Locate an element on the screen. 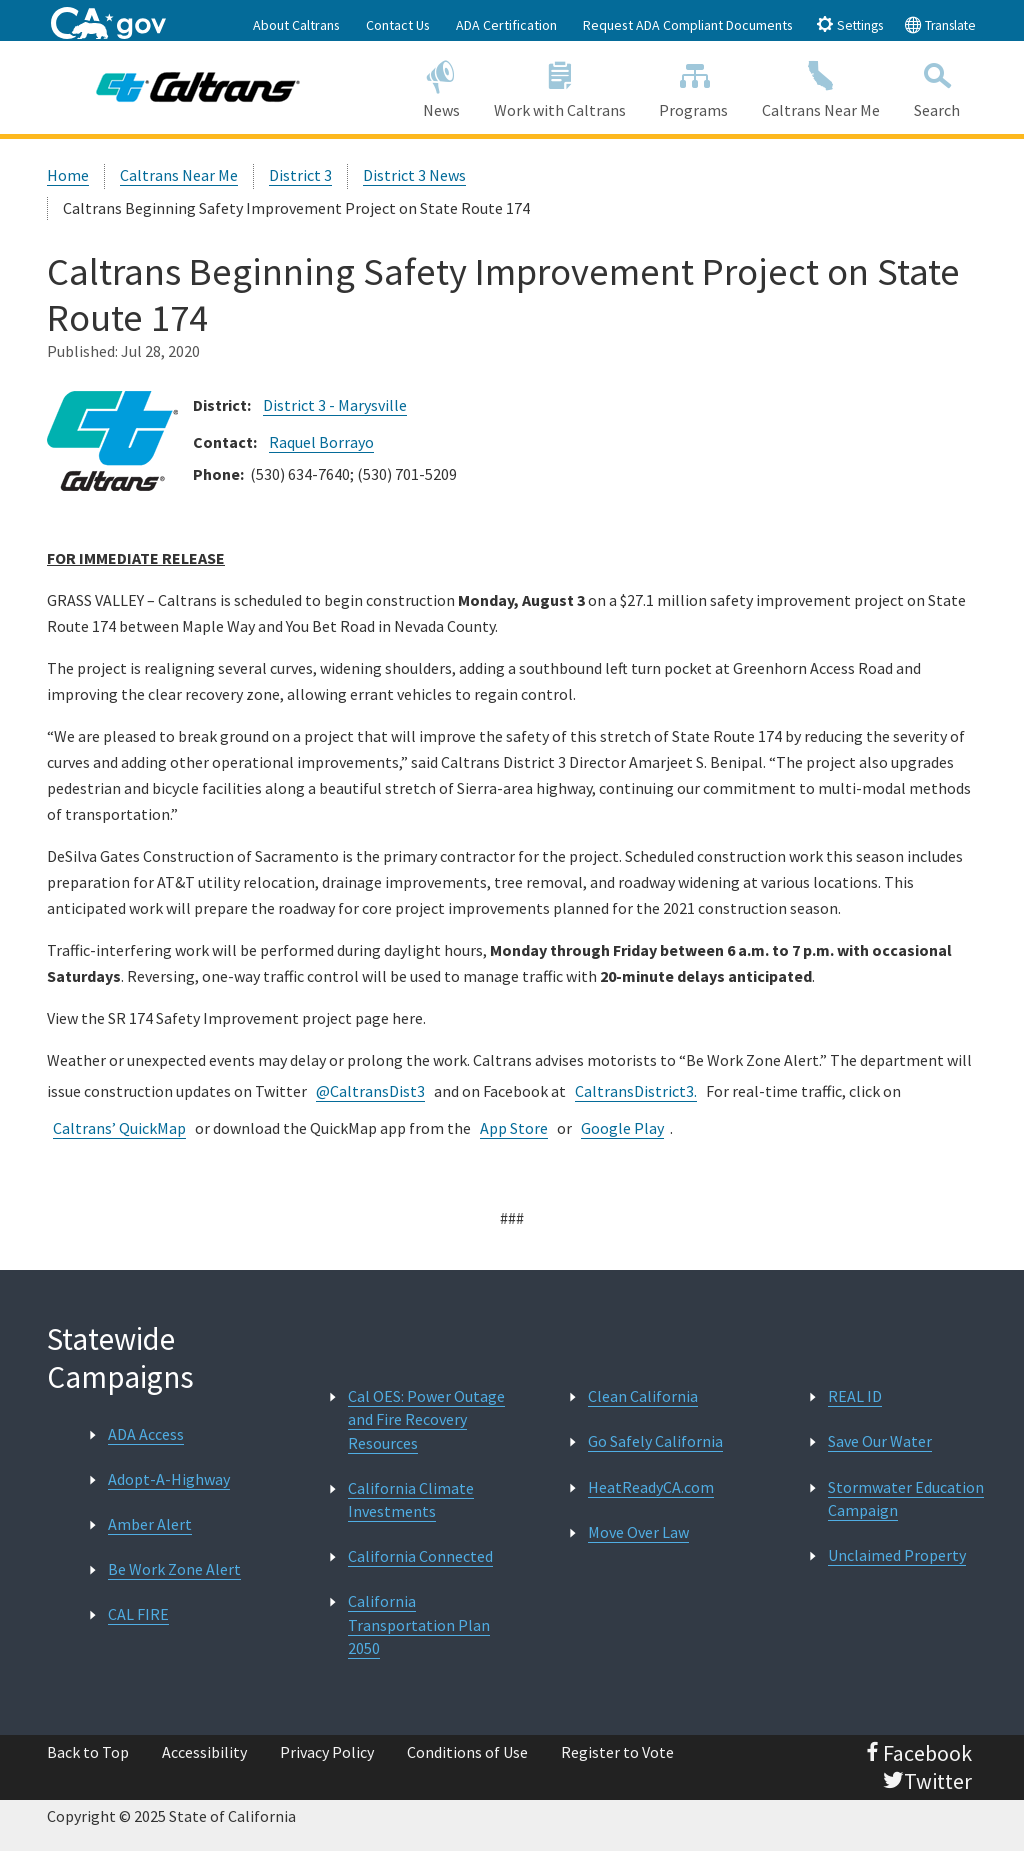 Image resolution: width=1024 pixels, height=1851 pixels. Google Play is located at coordinates (622, 1128).